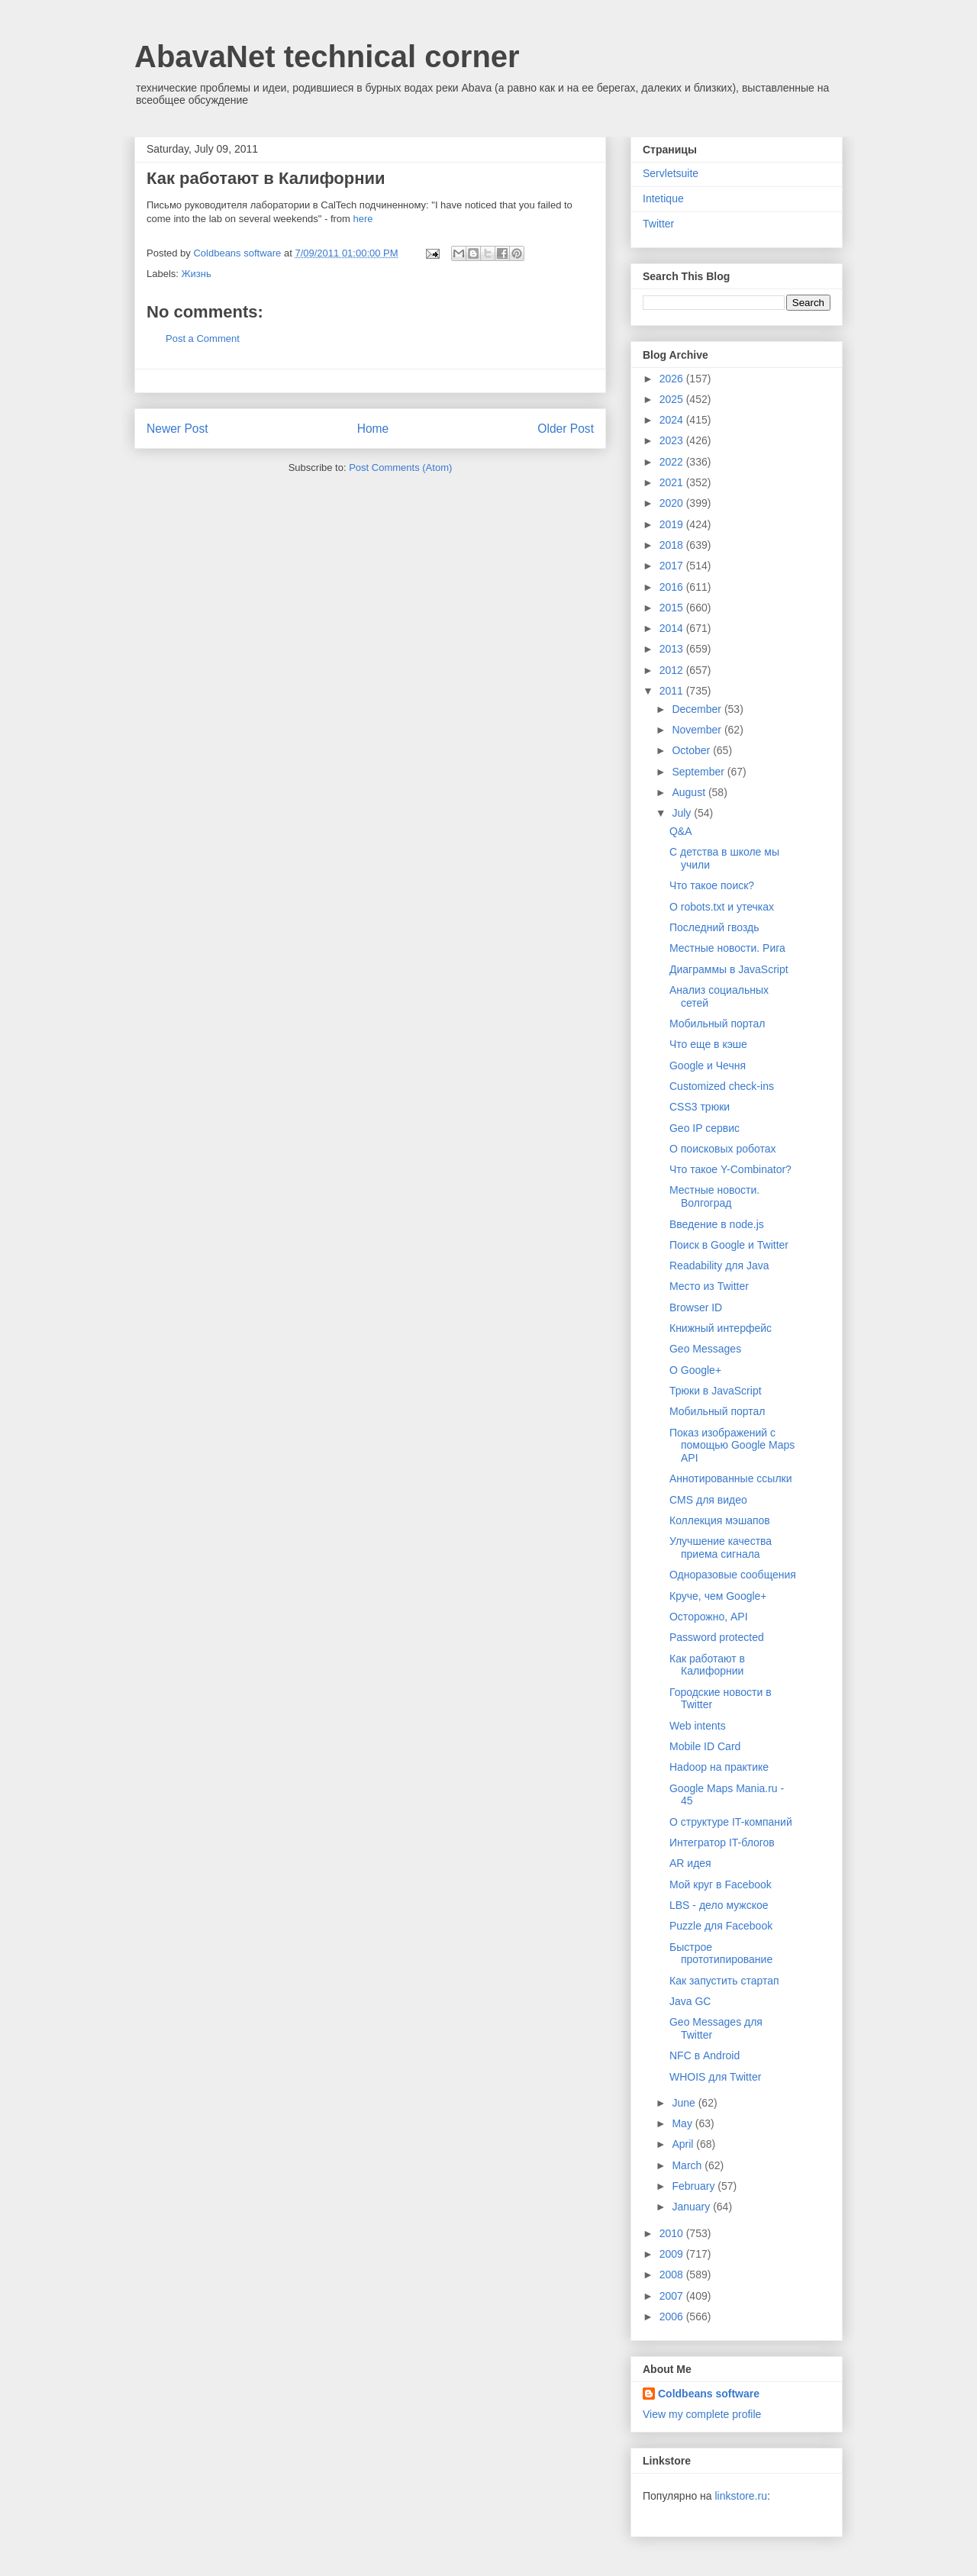  Describe the element at coordinates (672, 2254) in the screenshot. I see `2009` at that location.